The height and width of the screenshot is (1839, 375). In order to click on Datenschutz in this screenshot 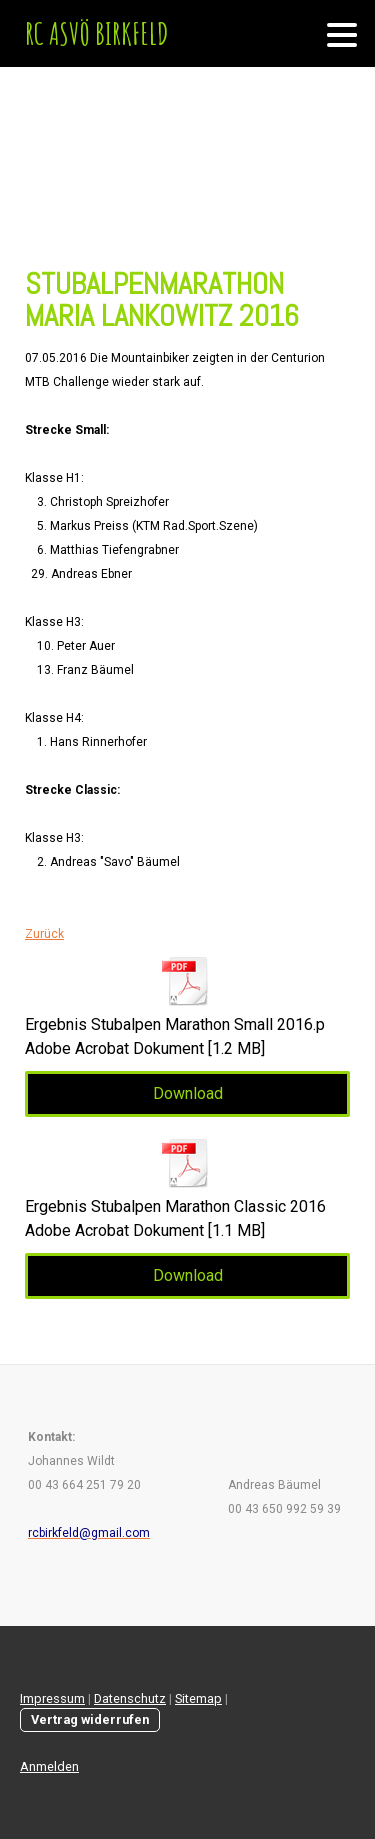, I will do `click(130, 1698)`.